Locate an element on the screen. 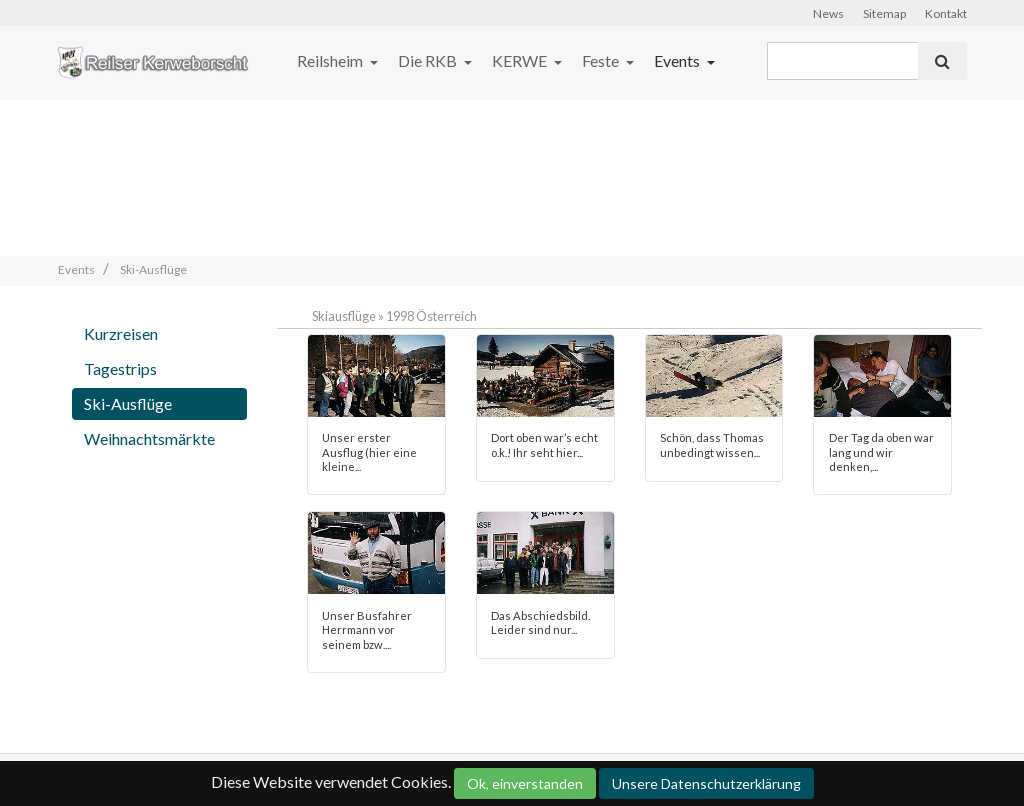 The width and height of the screenshot is (1024, 806). Feste is located at coordinates (602, 60).